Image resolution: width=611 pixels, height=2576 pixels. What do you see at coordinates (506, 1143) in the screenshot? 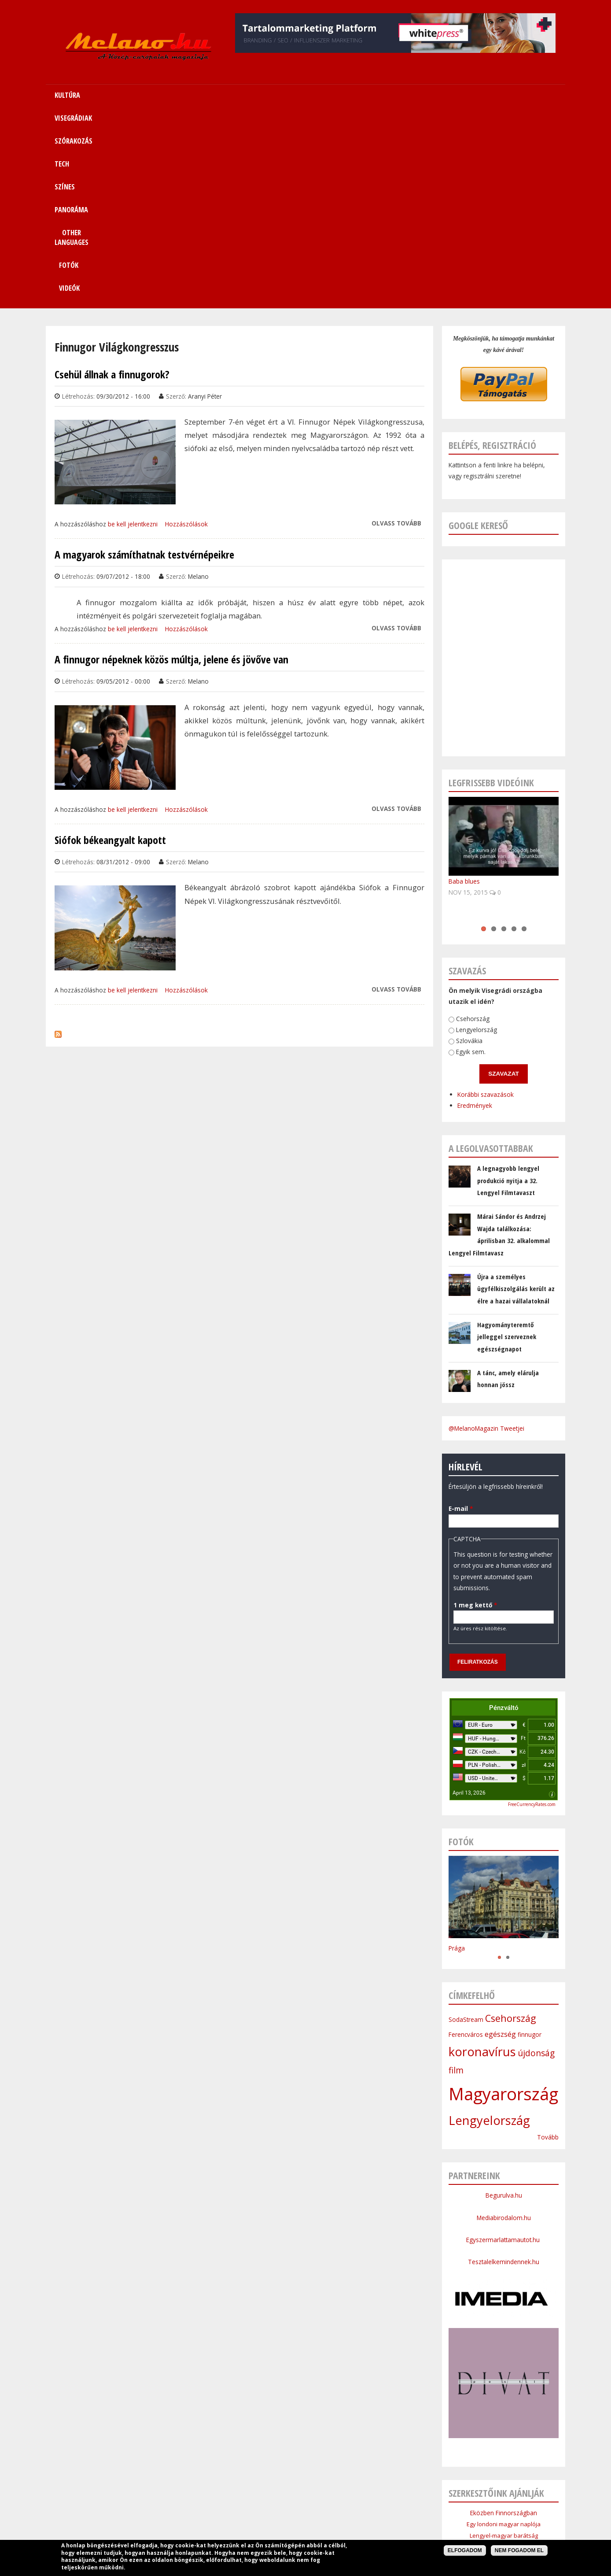
I see `Hagyományteremtő jelleggel szerveznek egészségnapot` at bounding box center [506, 1143].